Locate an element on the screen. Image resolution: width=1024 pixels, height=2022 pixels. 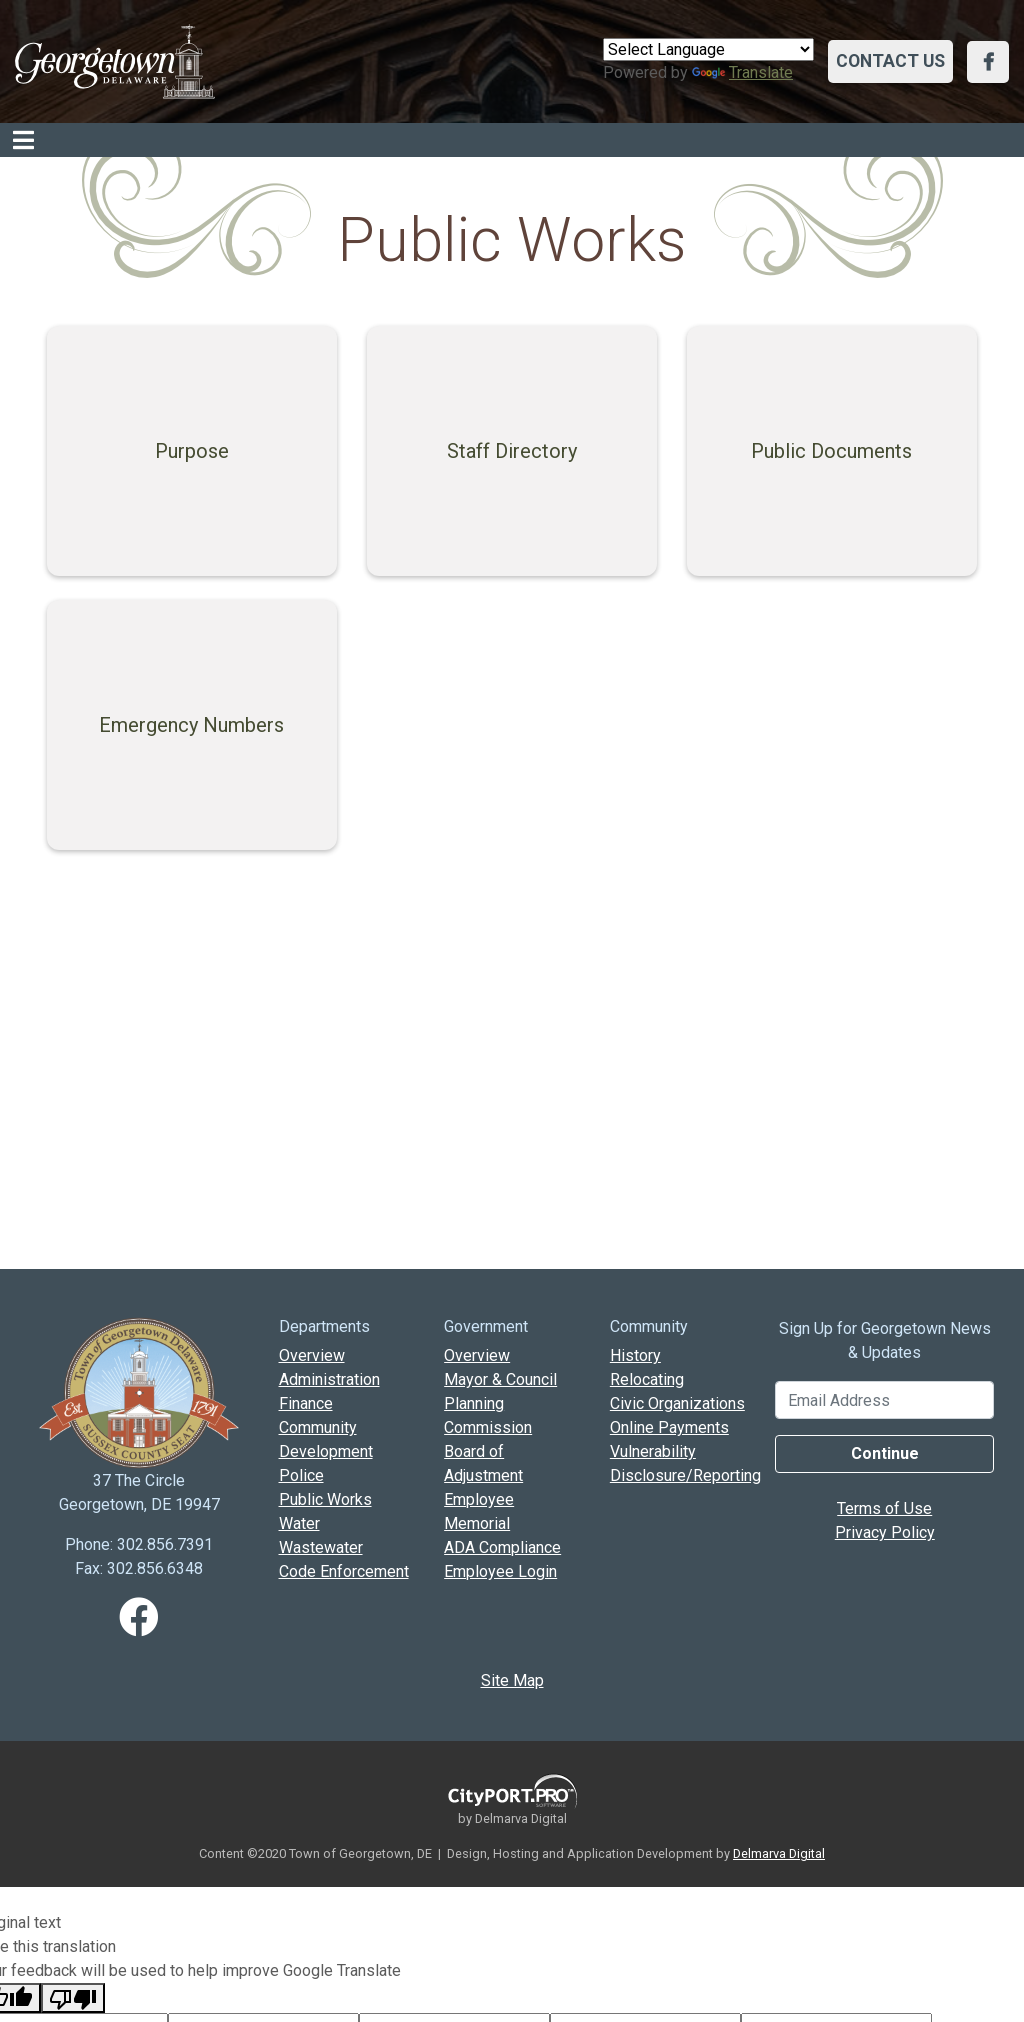
Code Enforcement is located at coordinates (344, 1571).